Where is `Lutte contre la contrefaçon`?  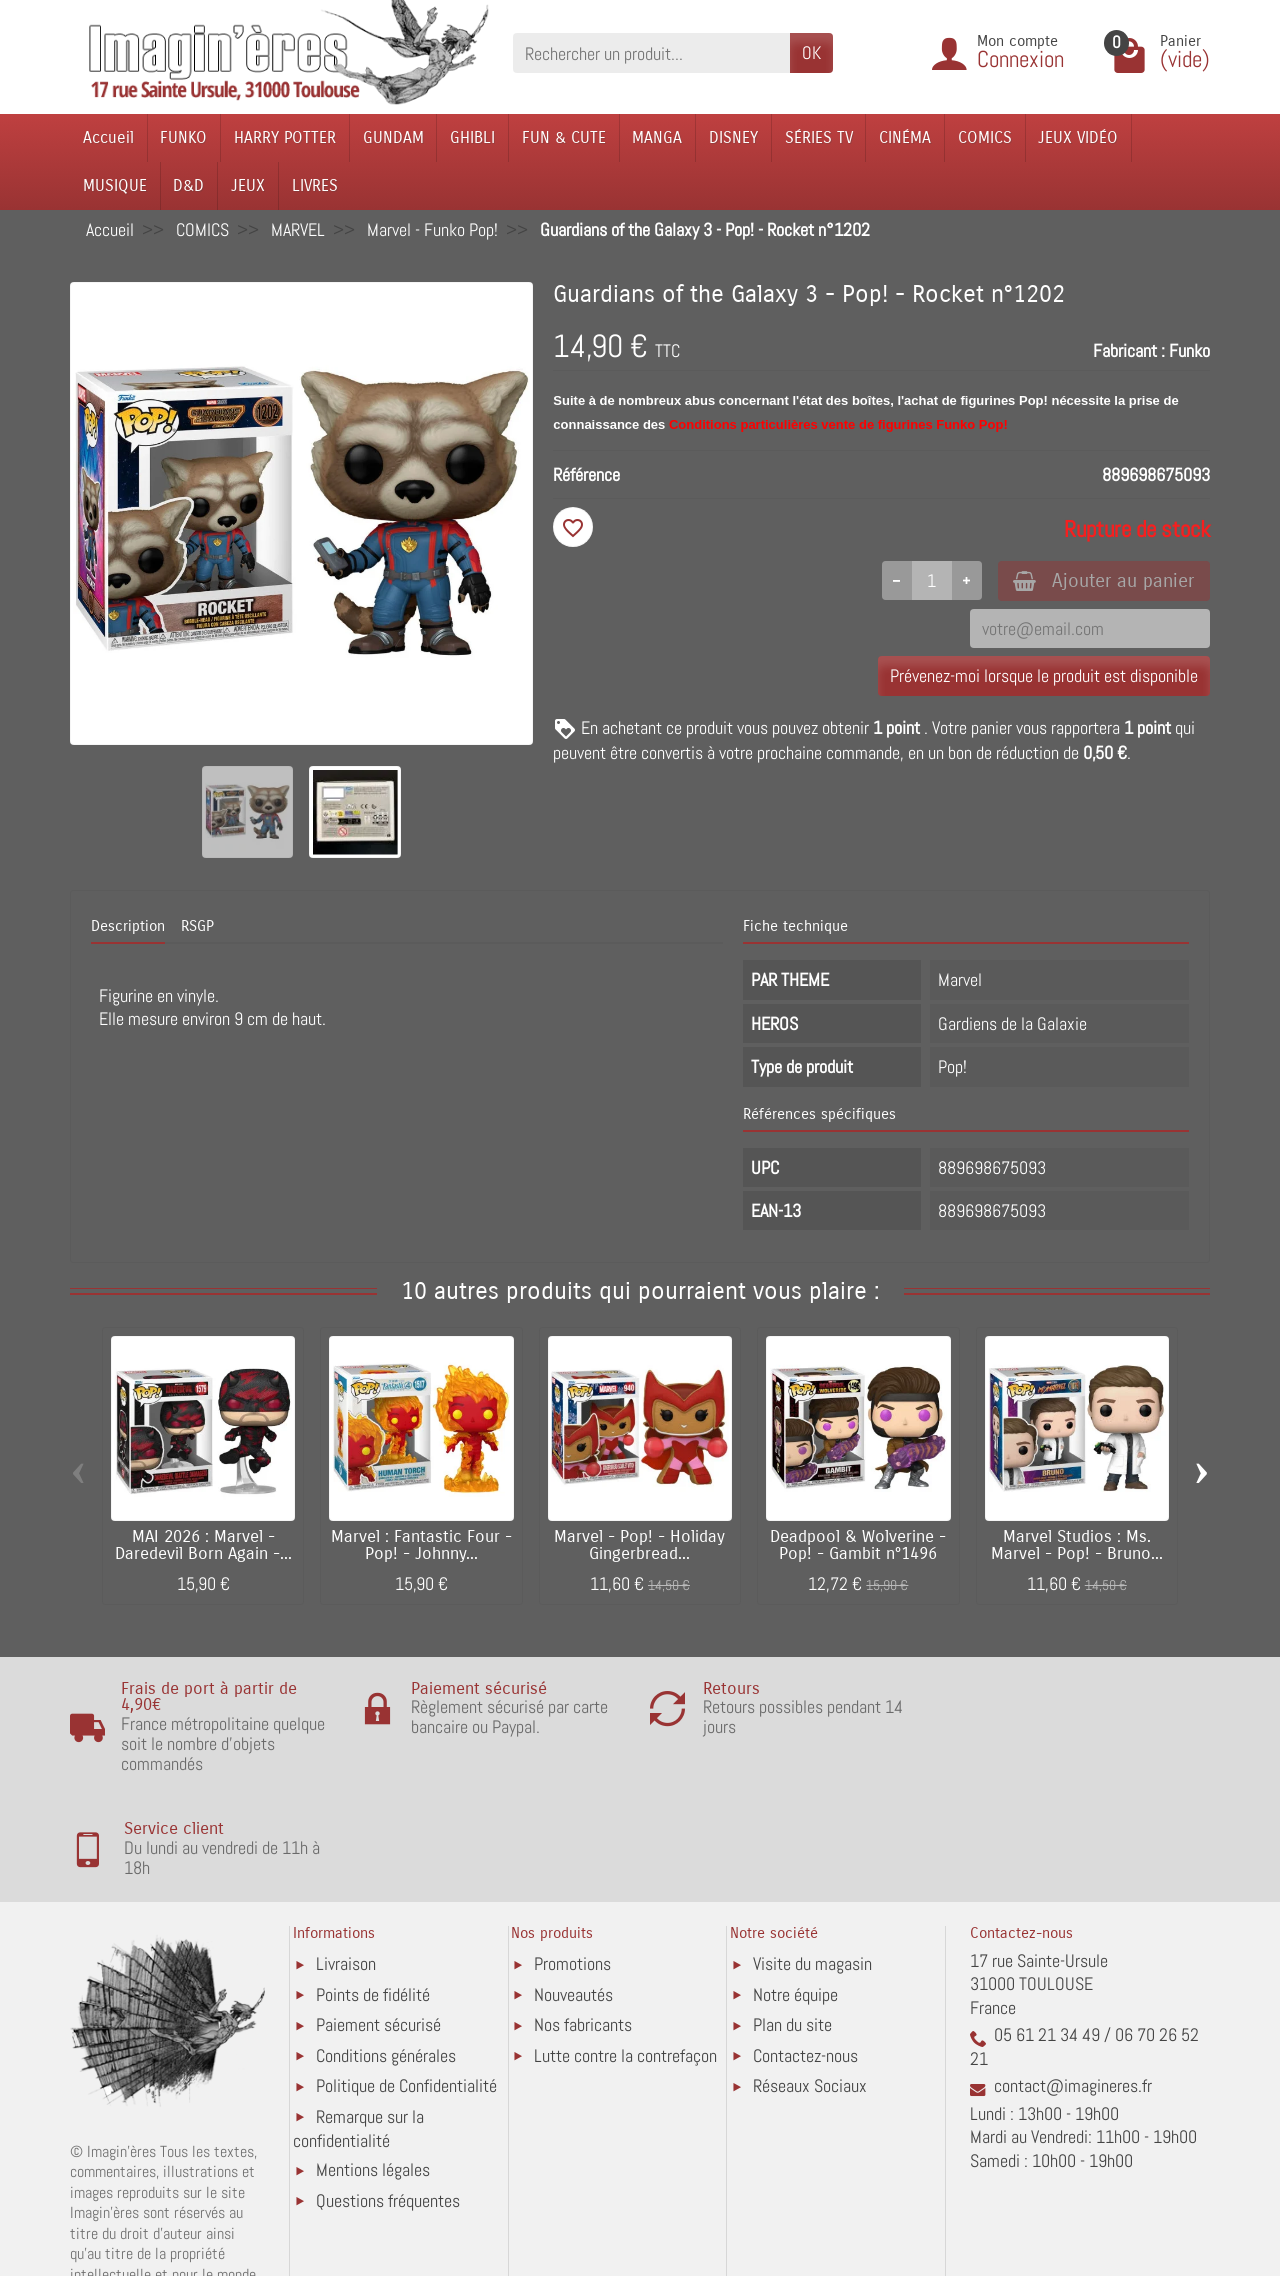 Lutte contre la contrefaçon is located at coordinates (625, 1950).